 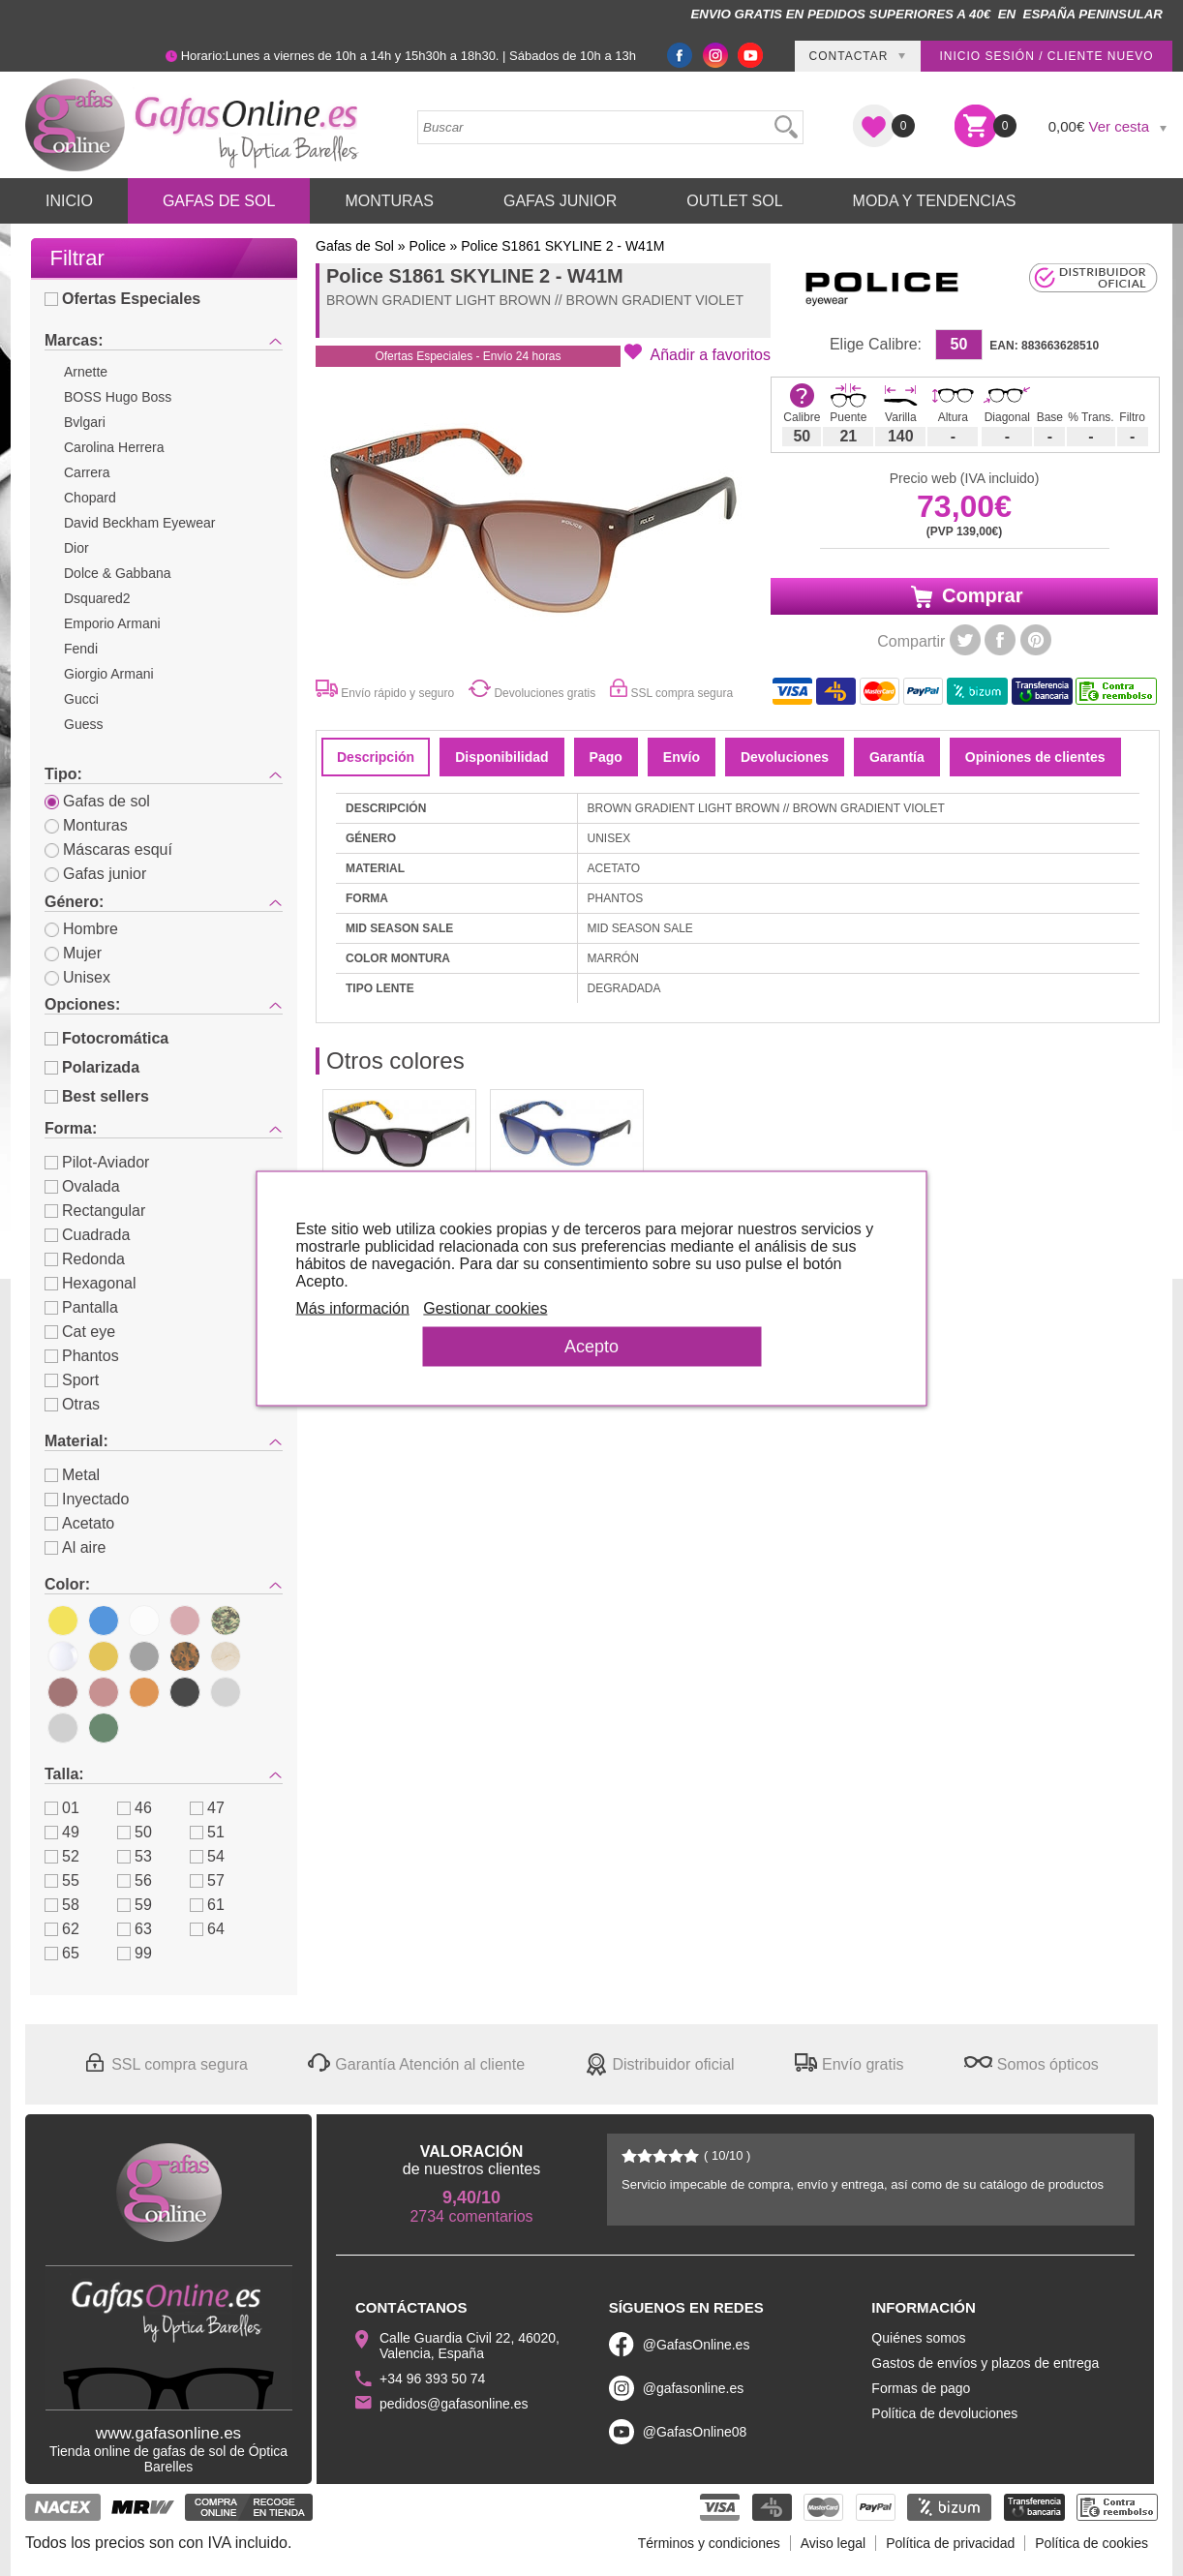 I want to click on 46, so click(x=134, y=1808).